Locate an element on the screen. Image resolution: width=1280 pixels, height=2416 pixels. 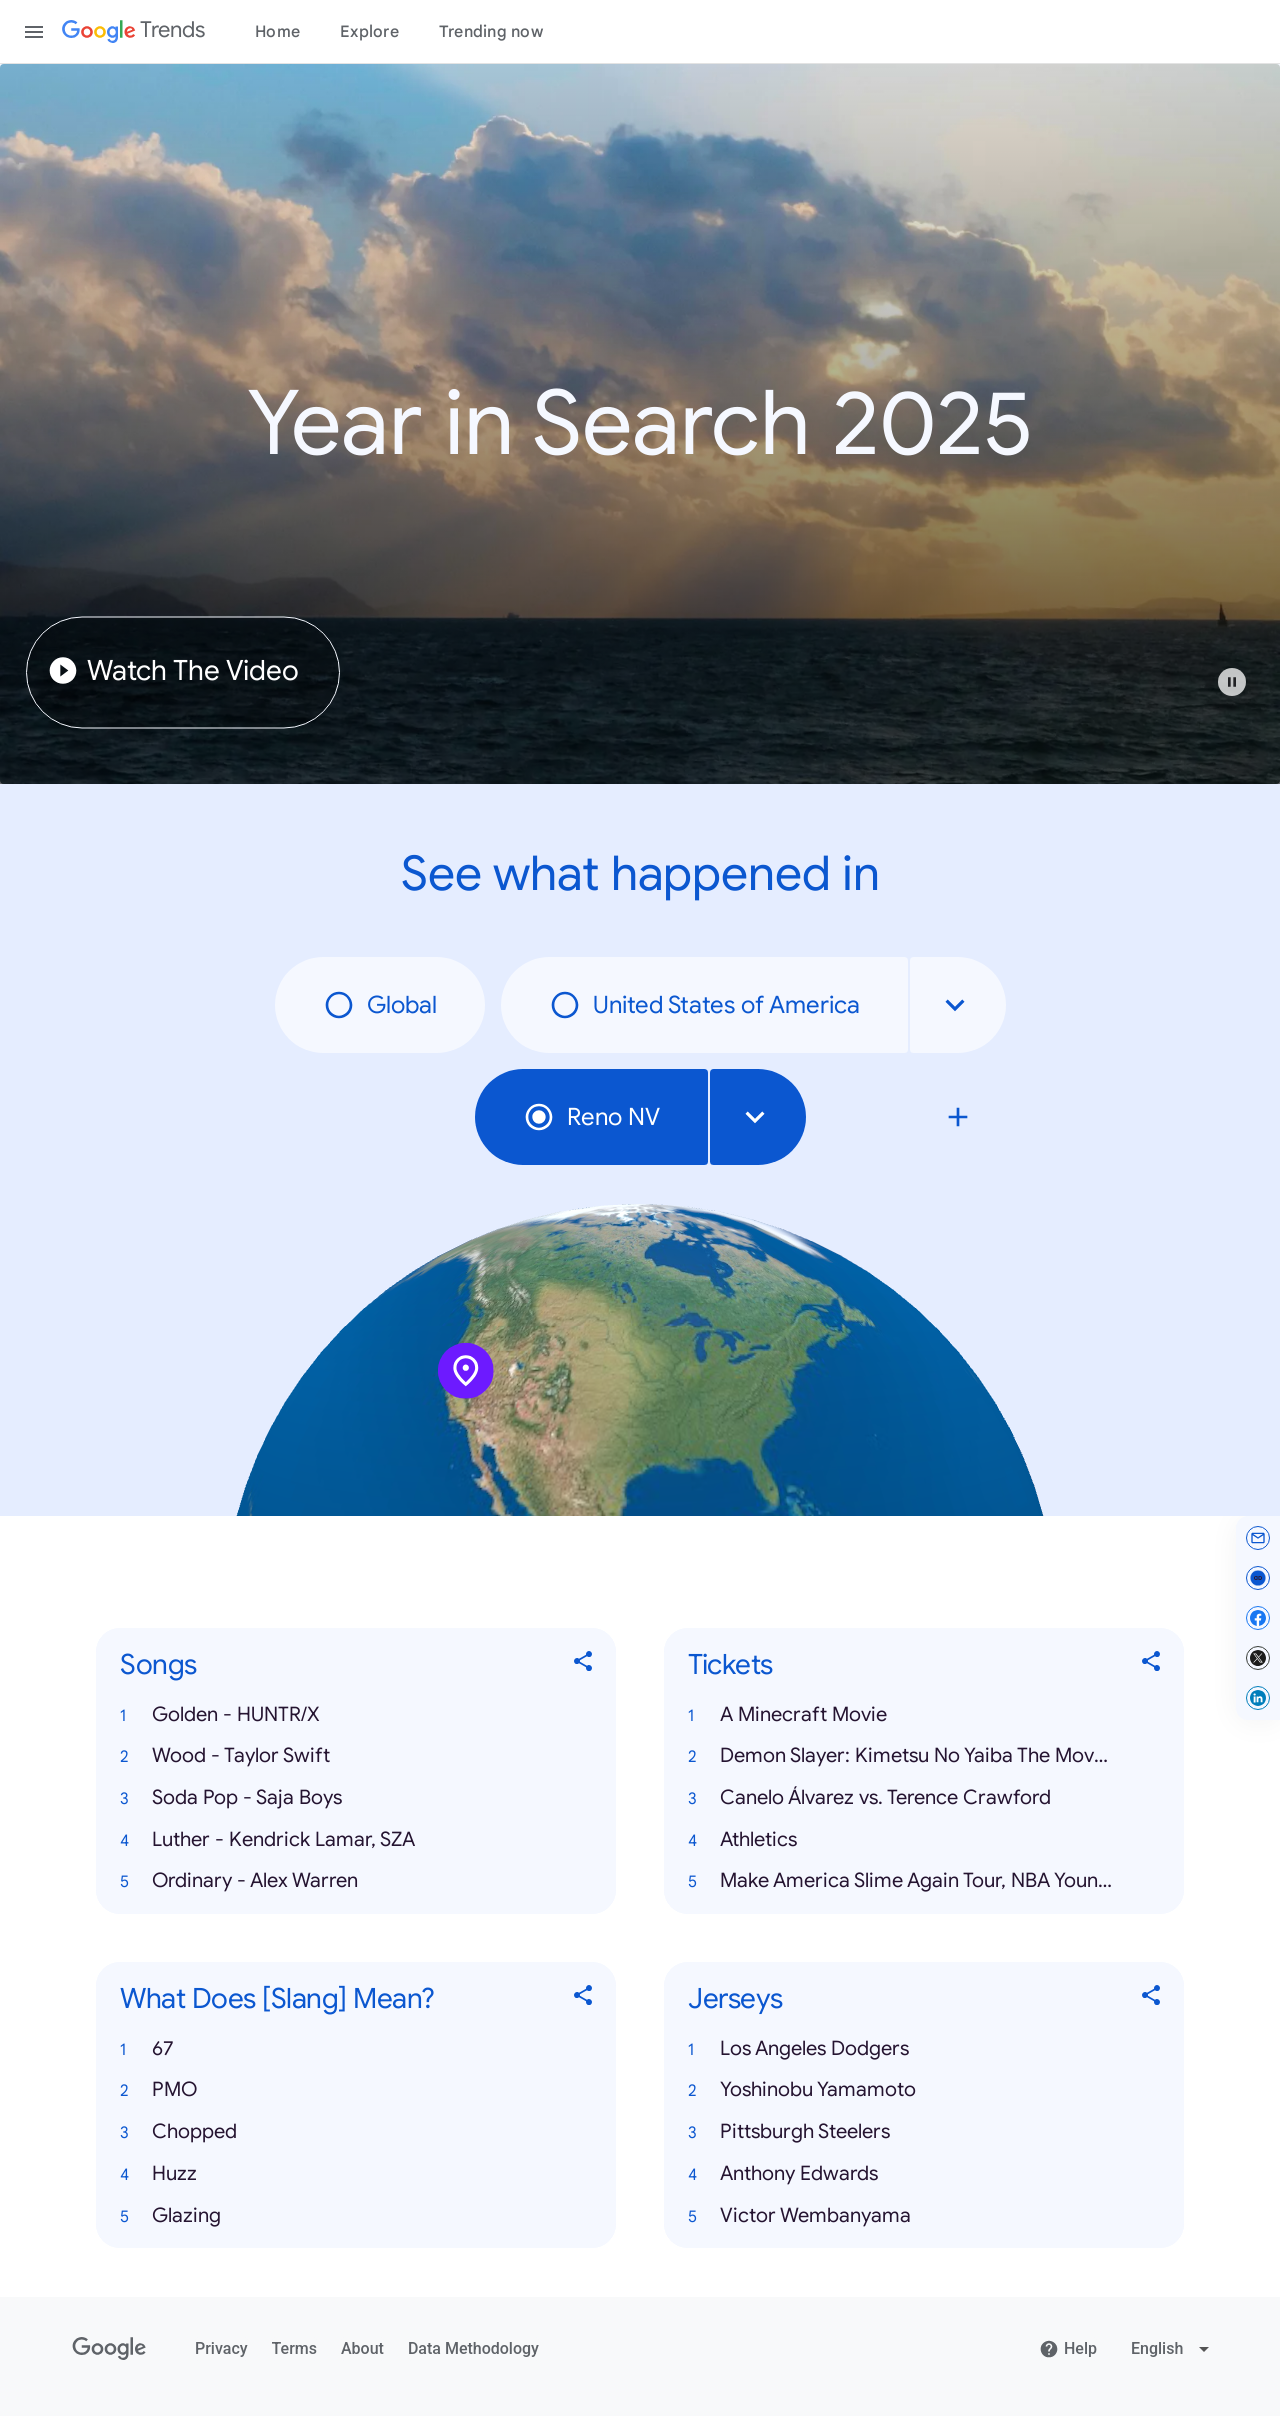
Explore is located at coordinates (369, 32).